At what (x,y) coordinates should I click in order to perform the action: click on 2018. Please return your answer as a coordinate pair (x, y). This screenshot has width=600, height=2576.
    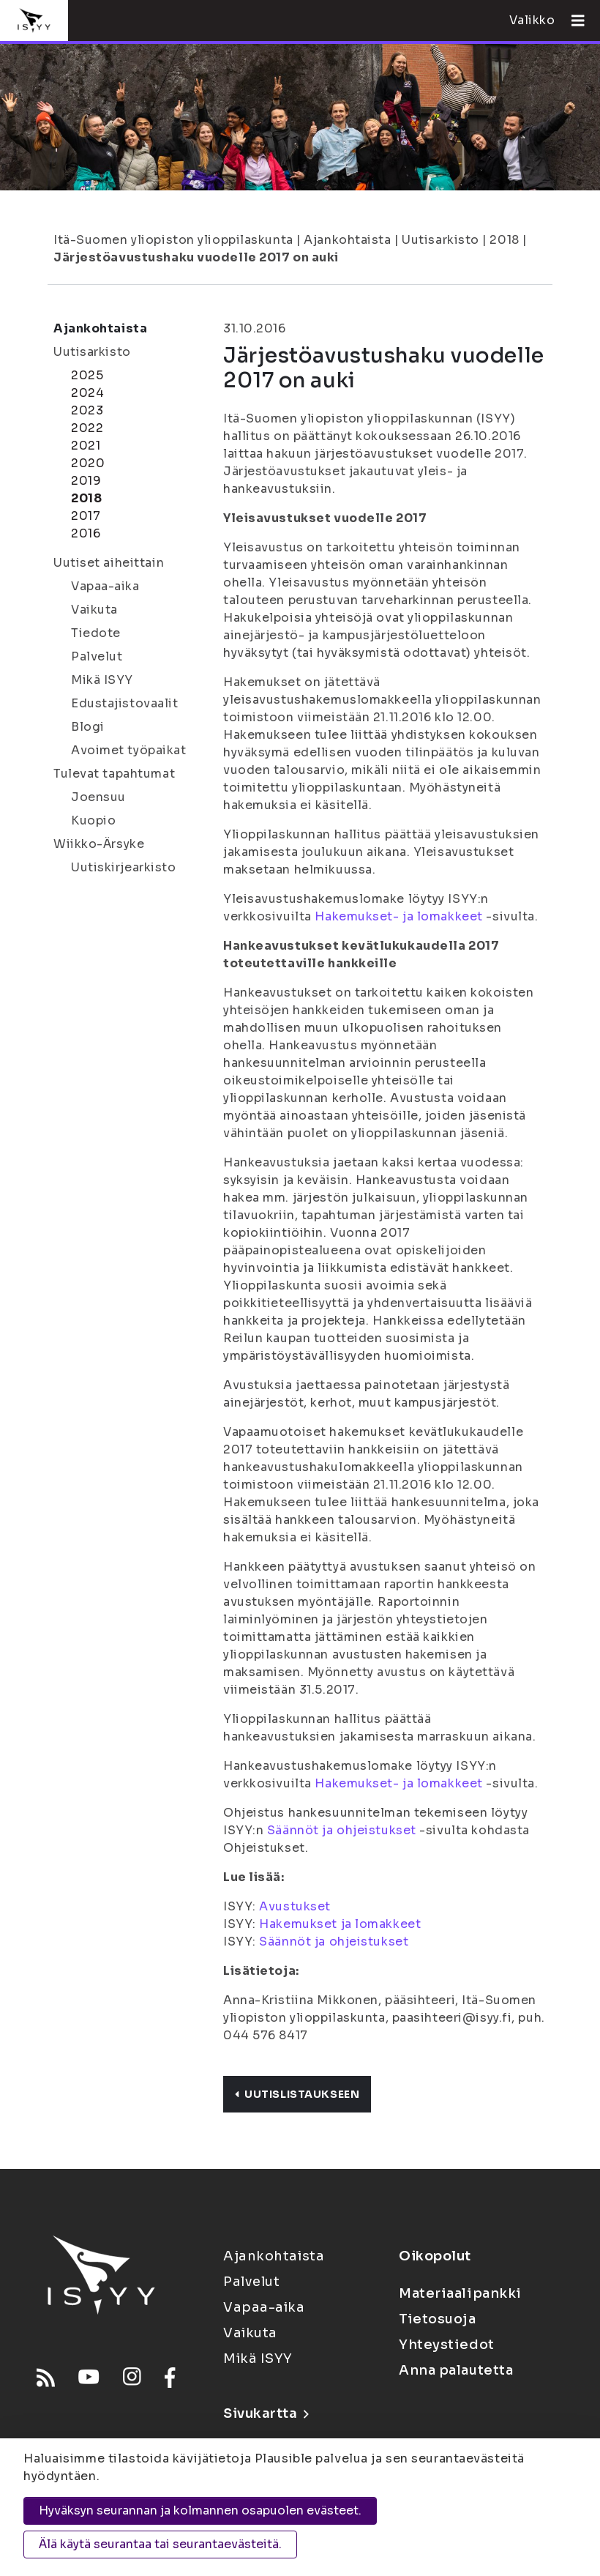
    Looking at the image, I should click on (504, 239).